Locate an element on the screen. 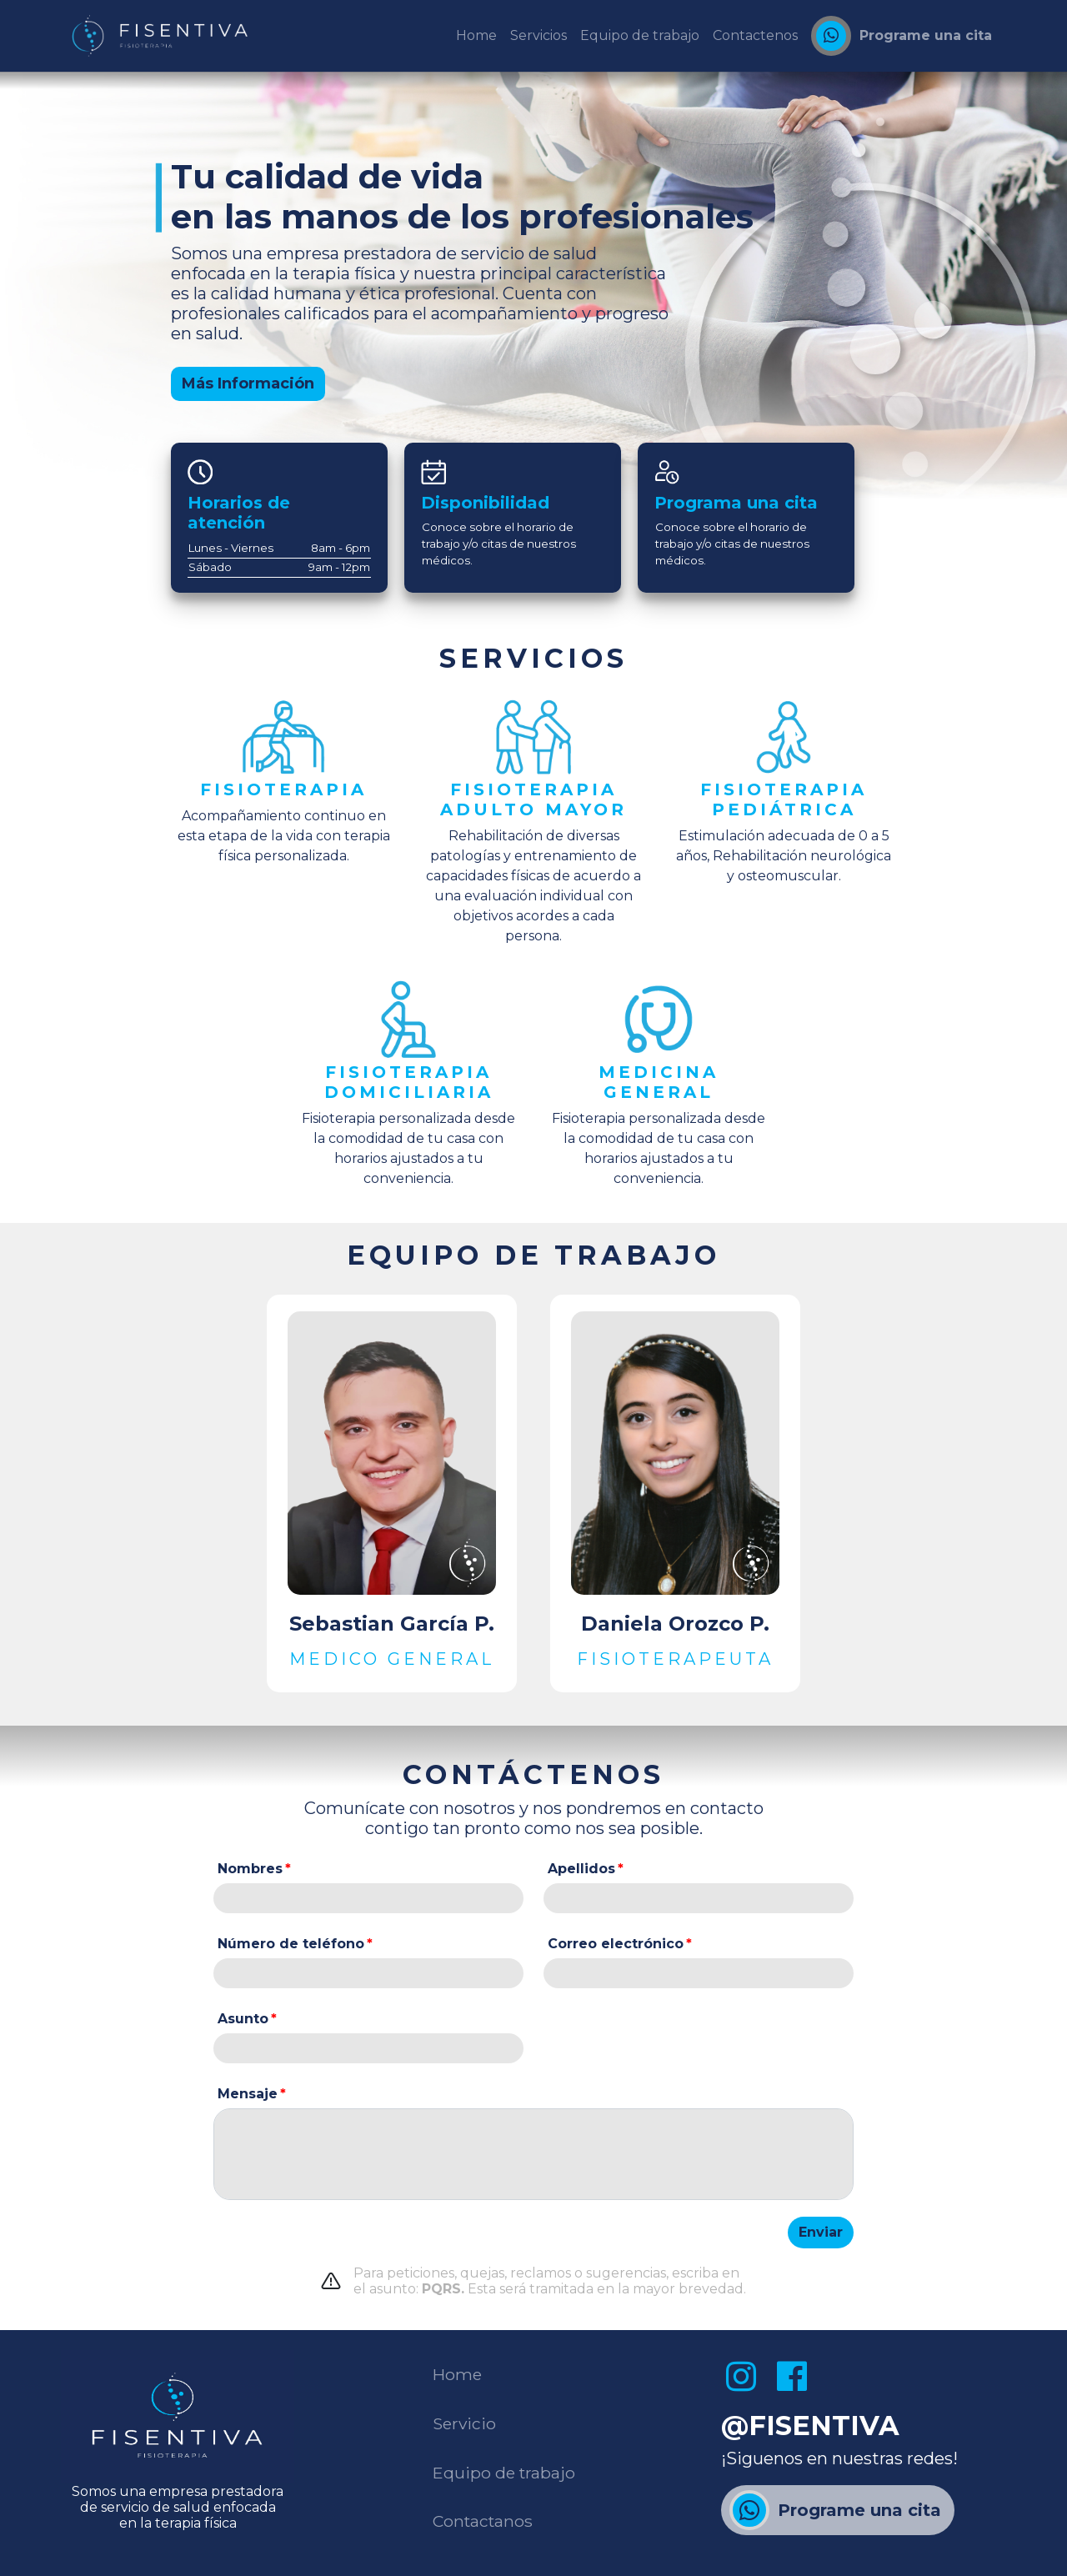  Número de teléfono is located at coordinates (291, 1944).